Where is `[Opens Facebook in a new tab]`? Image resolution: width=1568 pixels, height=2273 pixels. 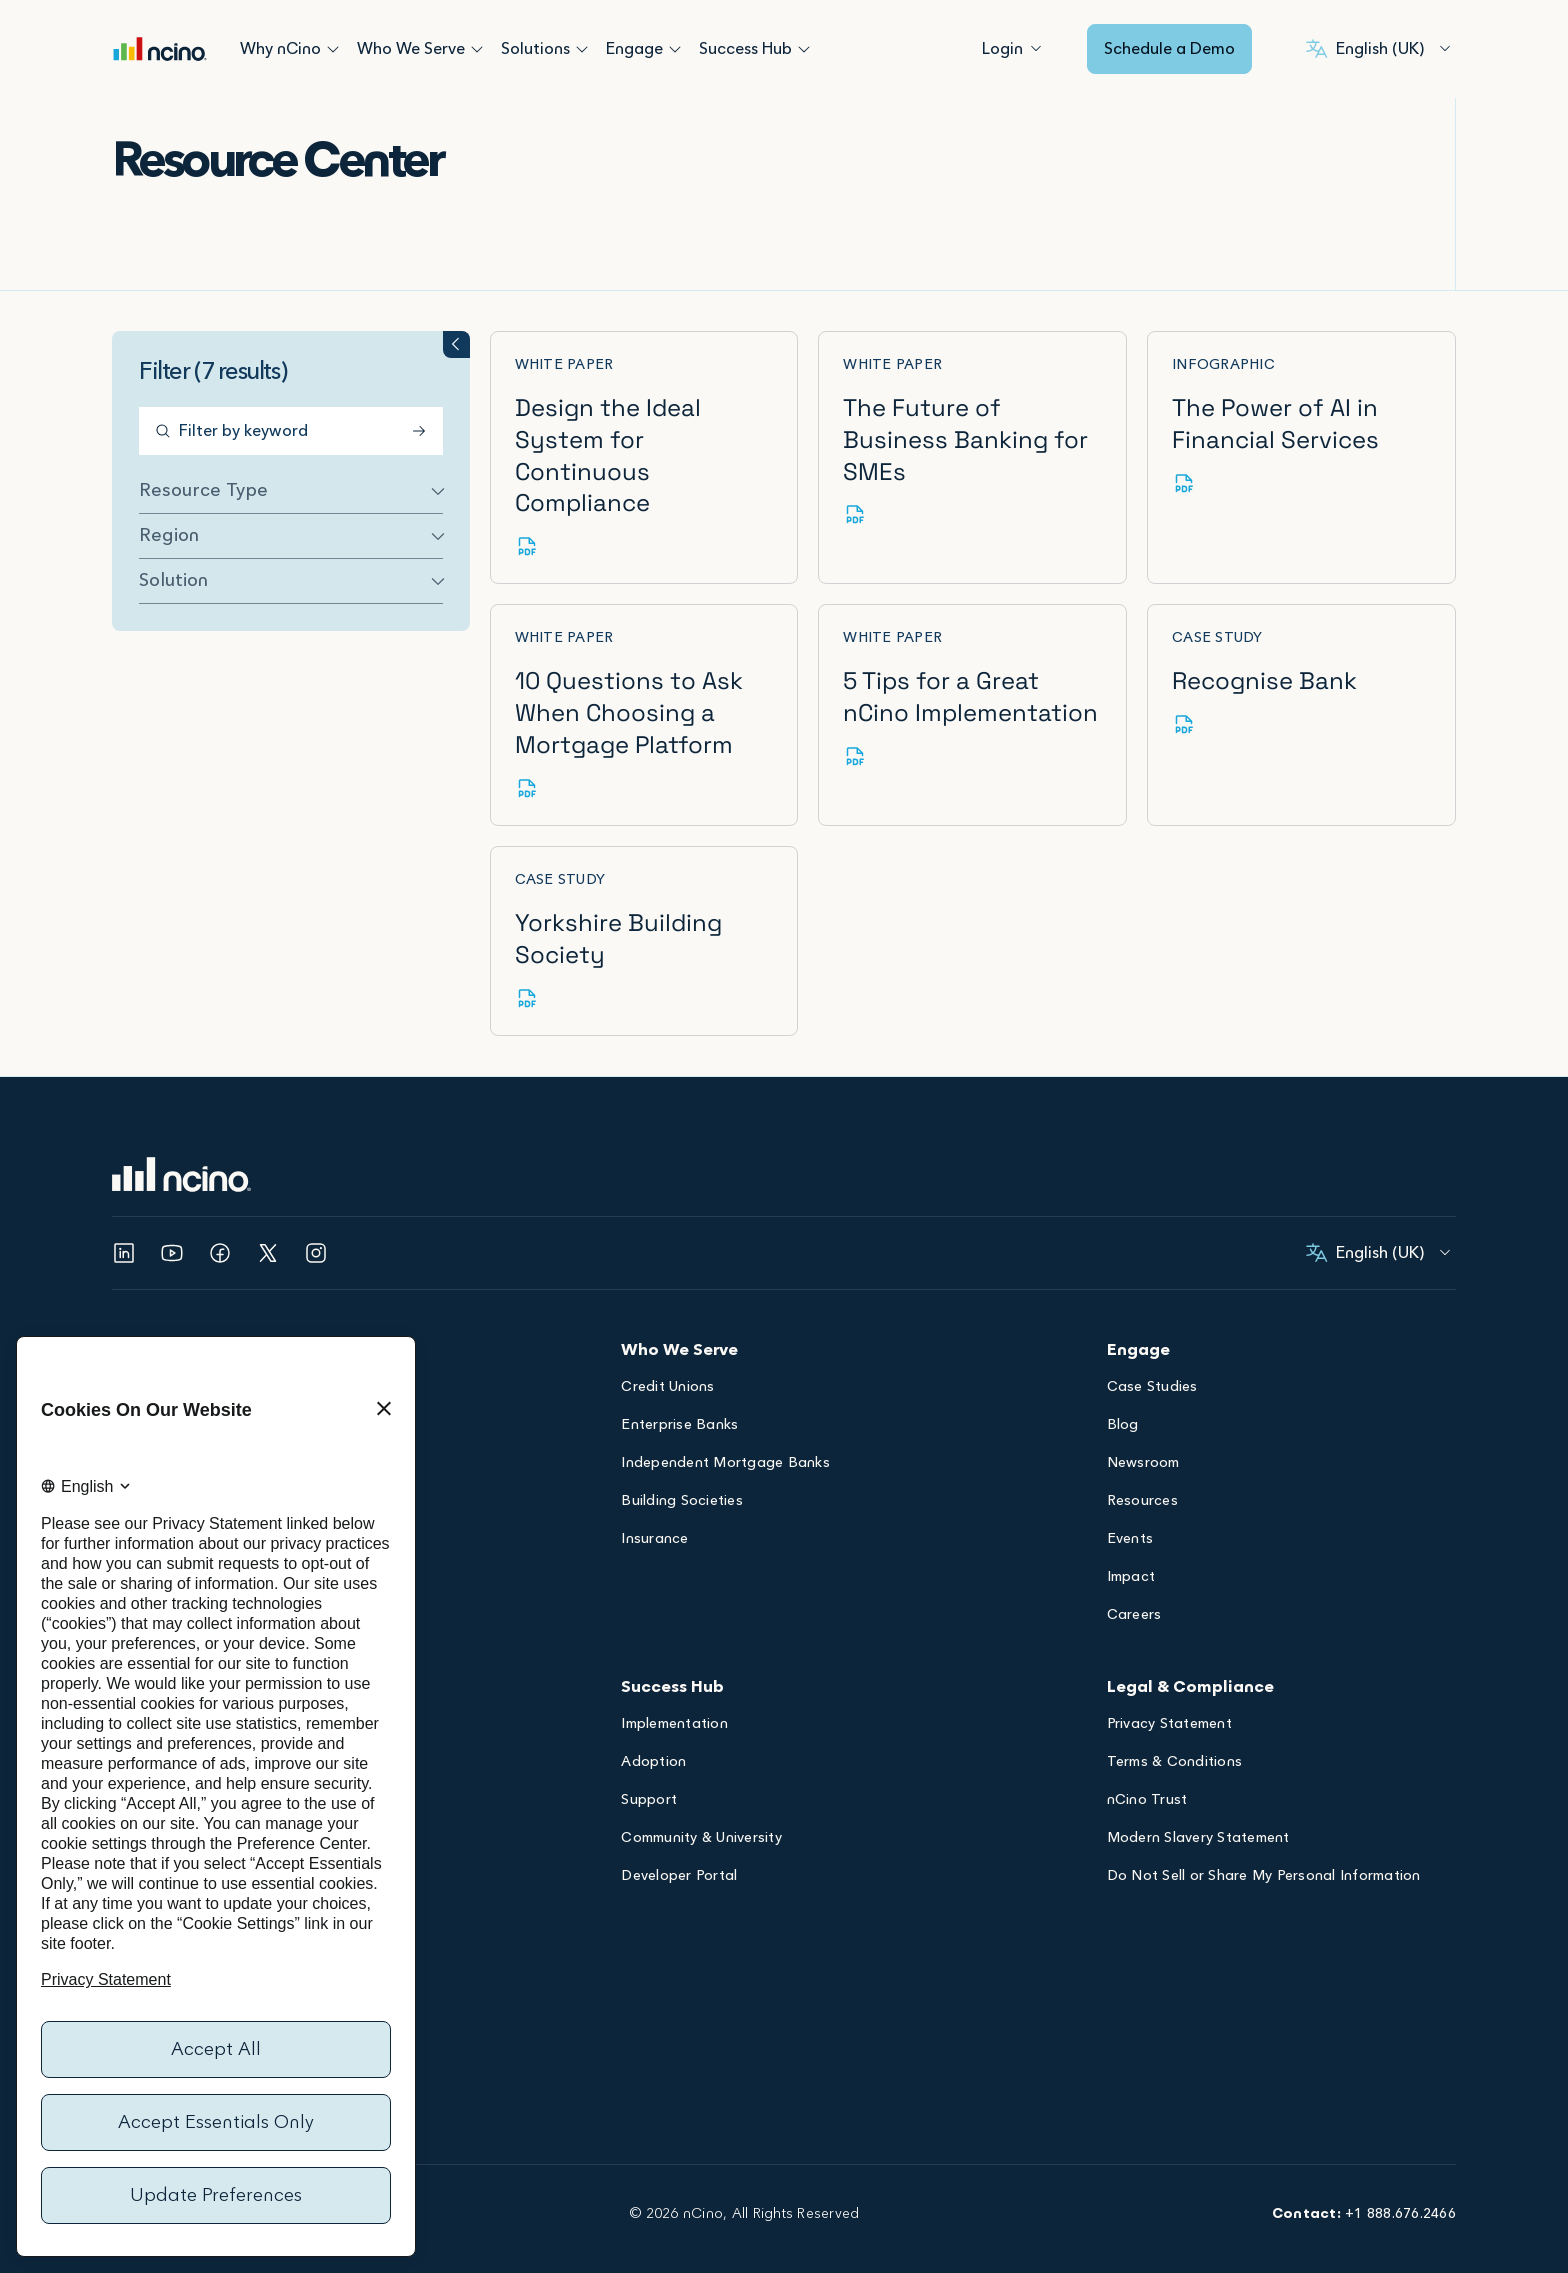
[Opens Facebook in a new tab] is located at coordinates (220, 1221).